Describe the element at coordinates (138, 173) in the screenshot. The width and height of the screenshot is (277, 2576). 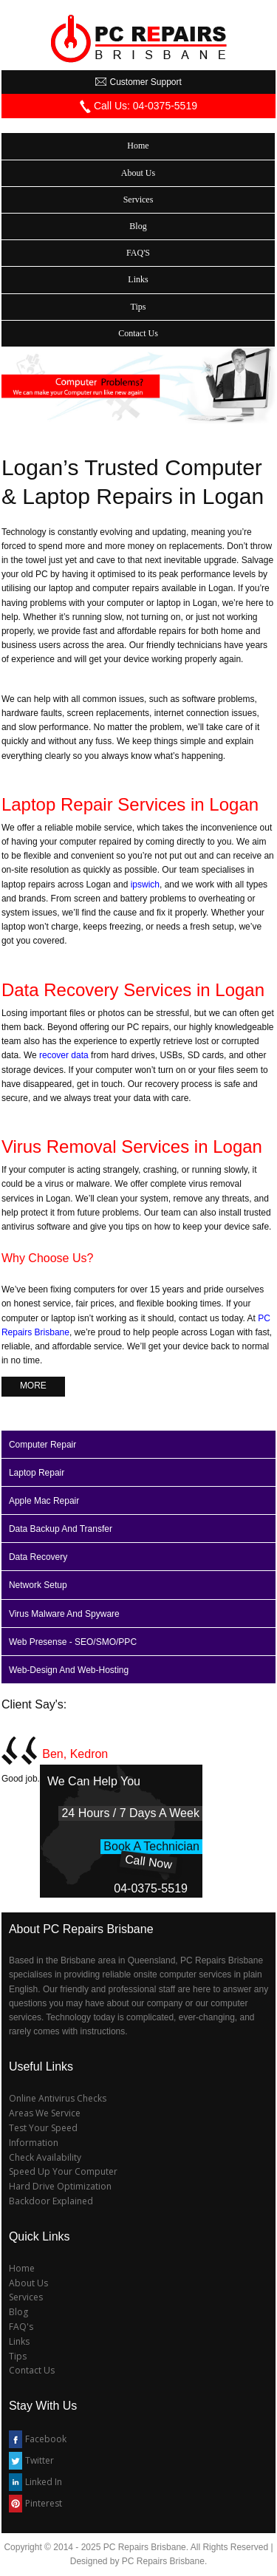
I see `about us` at that location.